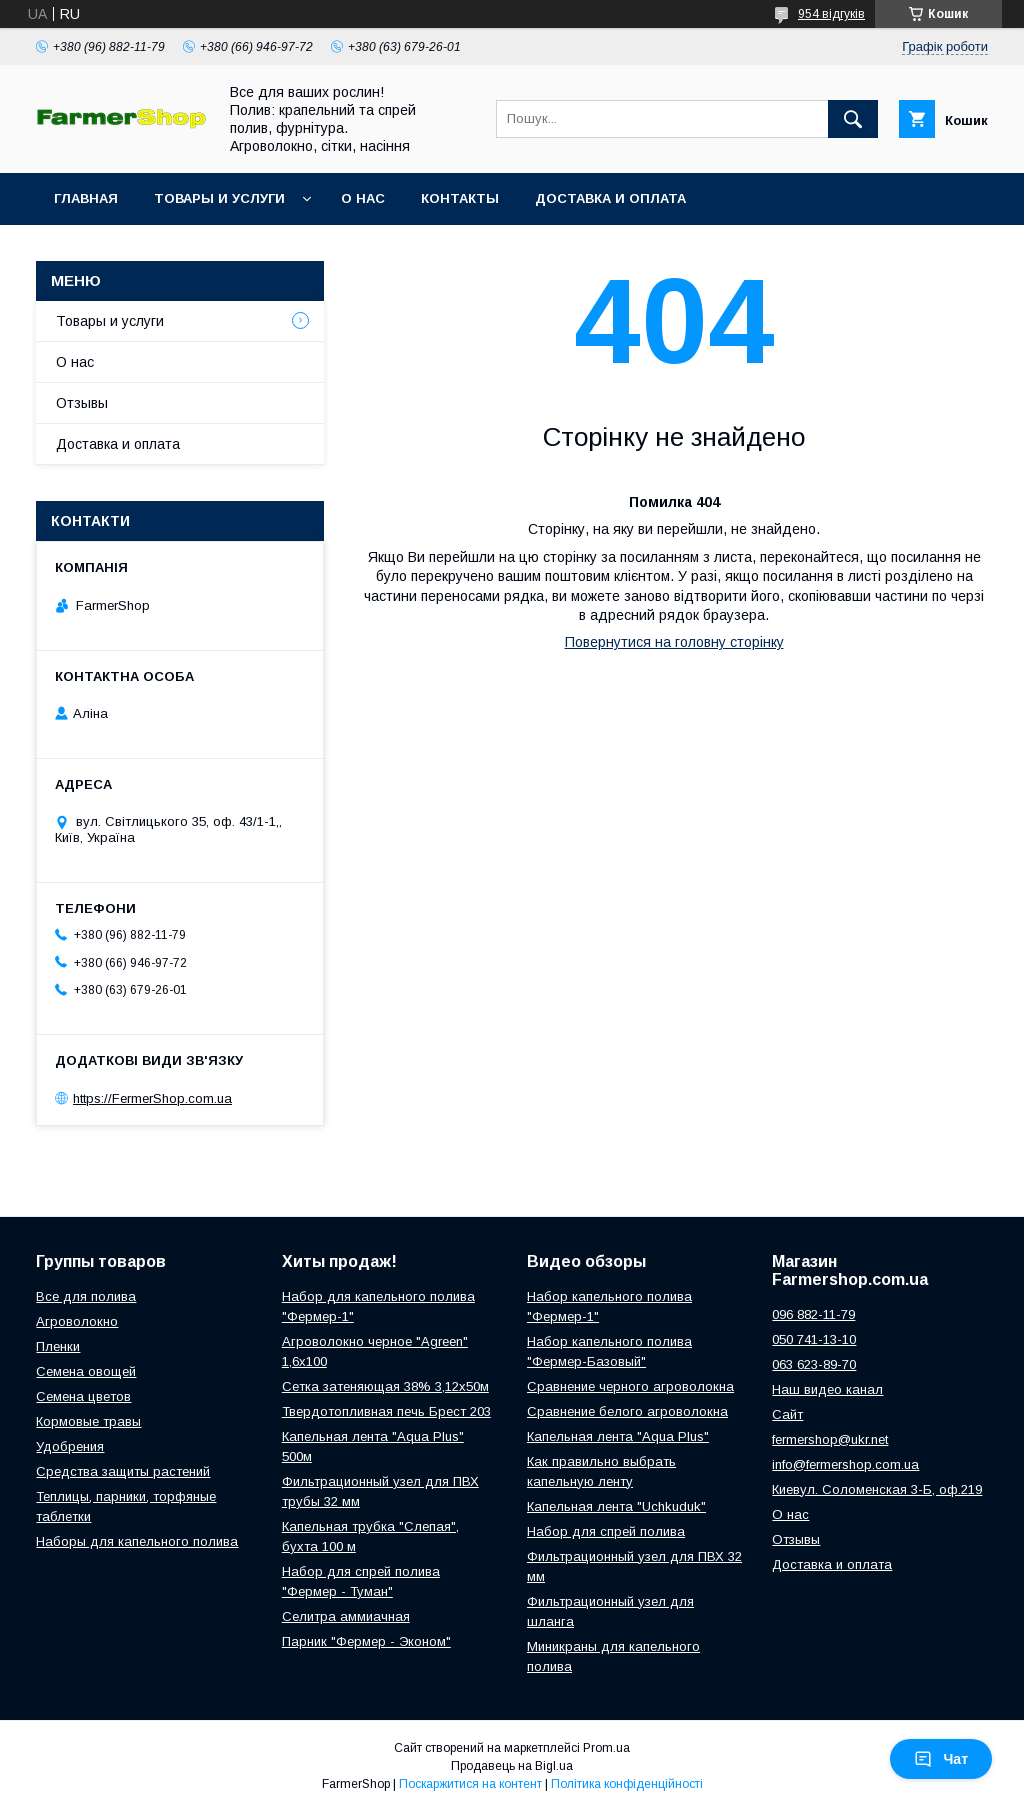 The height and width of the screenshot is (1811, 1024). What do you see at coordinates (630, 1386) in the screenshot?
I see `Сравнение черного агроволокна` at bounding box center [630, 1386].